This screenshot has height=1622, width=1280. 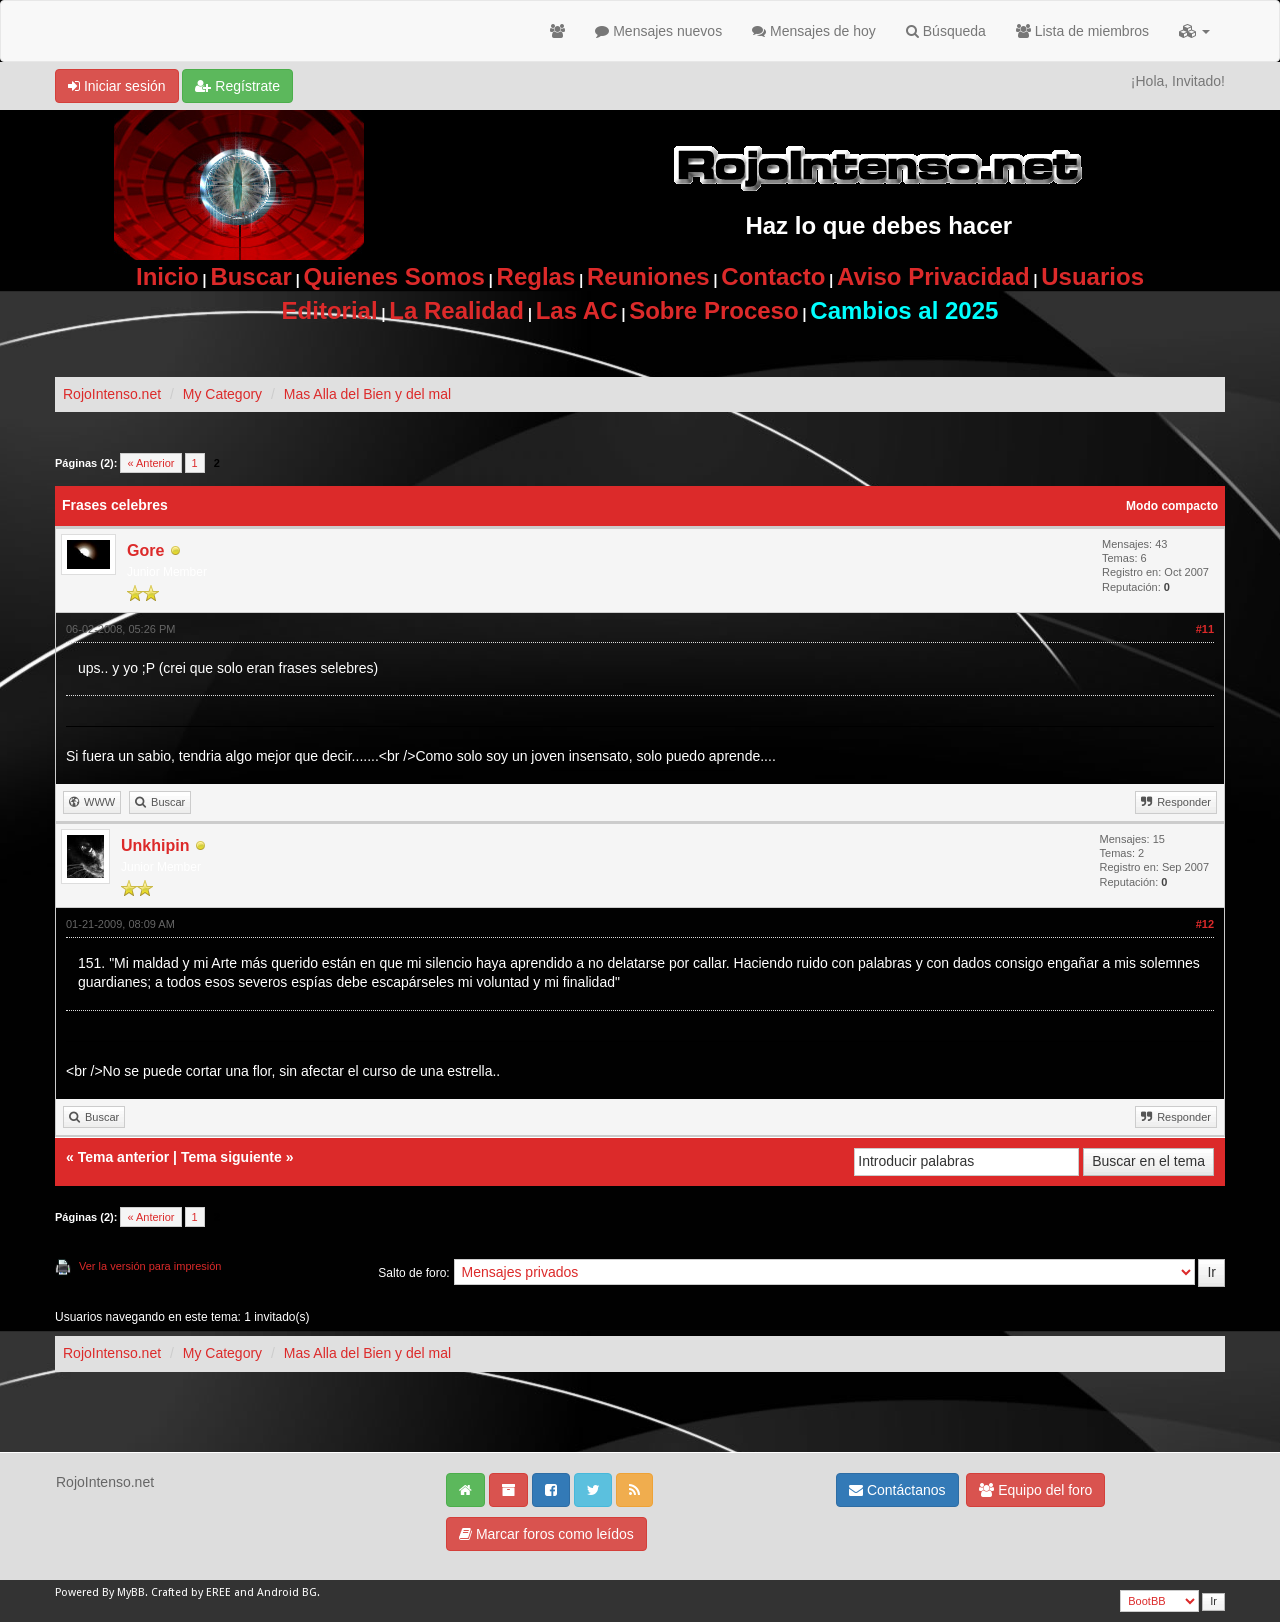 I want to click on Mensajes nuevos, so click(x=658, y=31).